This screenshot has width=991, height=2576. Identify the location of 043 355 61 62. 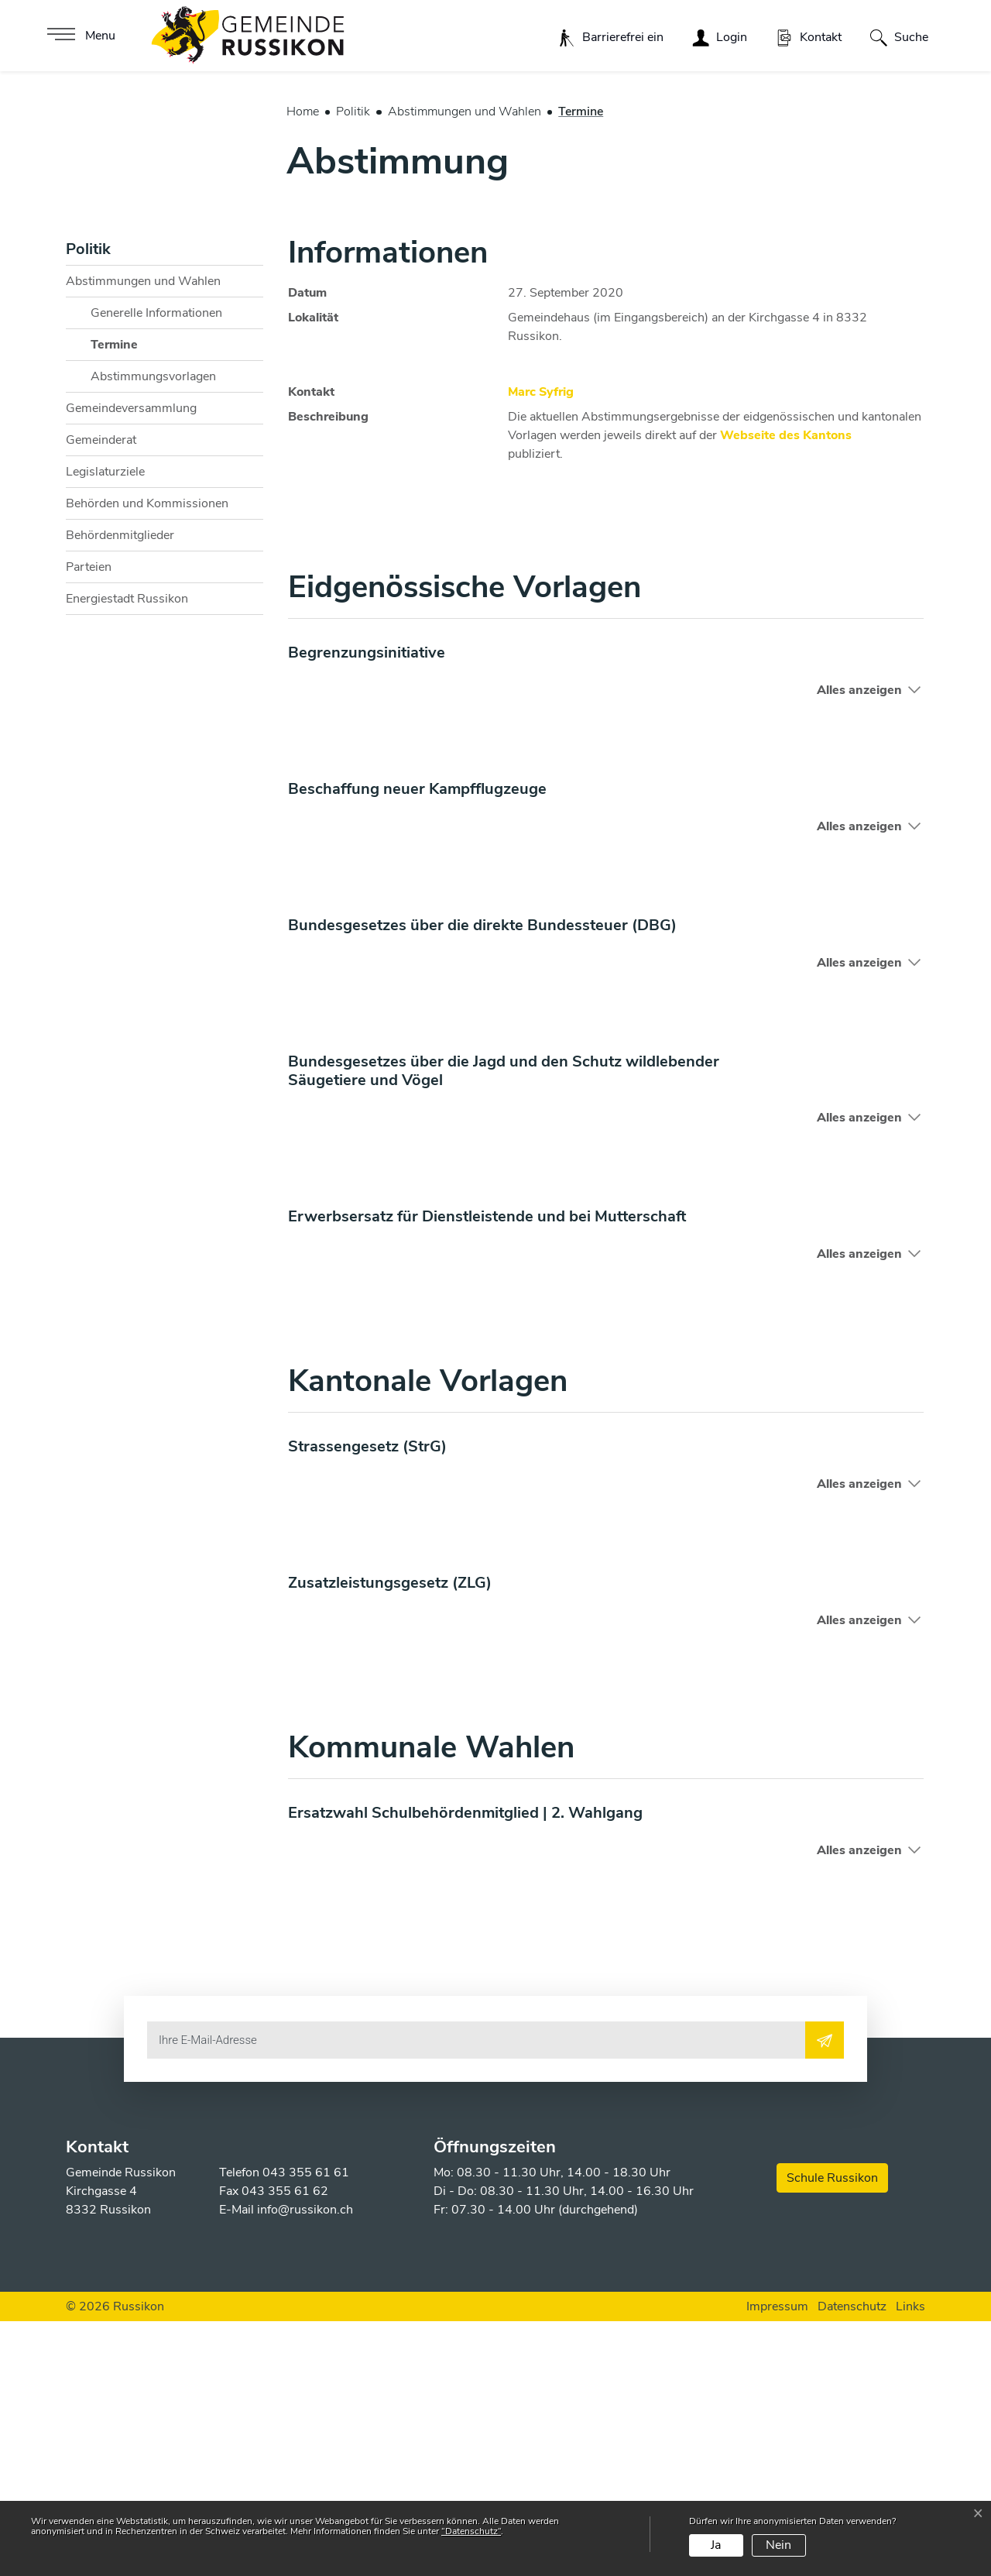
(285, 2445).